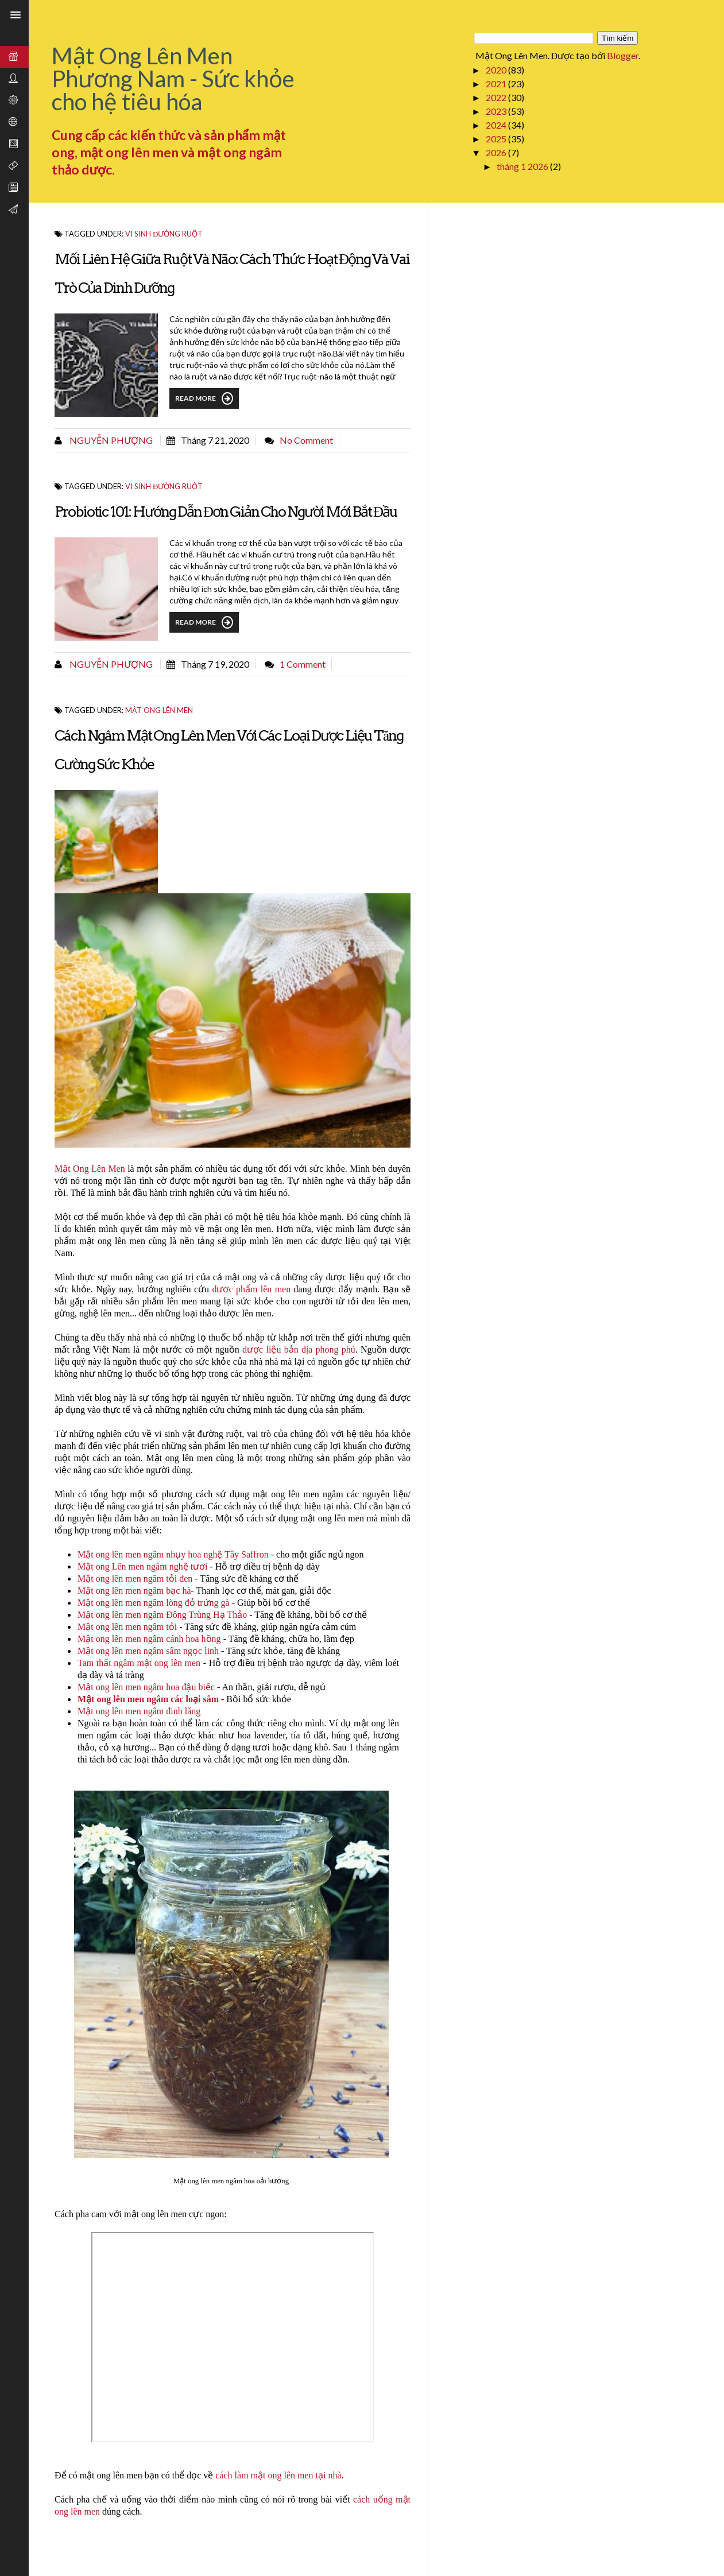 Image resolution: width=724 pixels, height=2576 pixels. I want to click on 2020, so click(497, 69).